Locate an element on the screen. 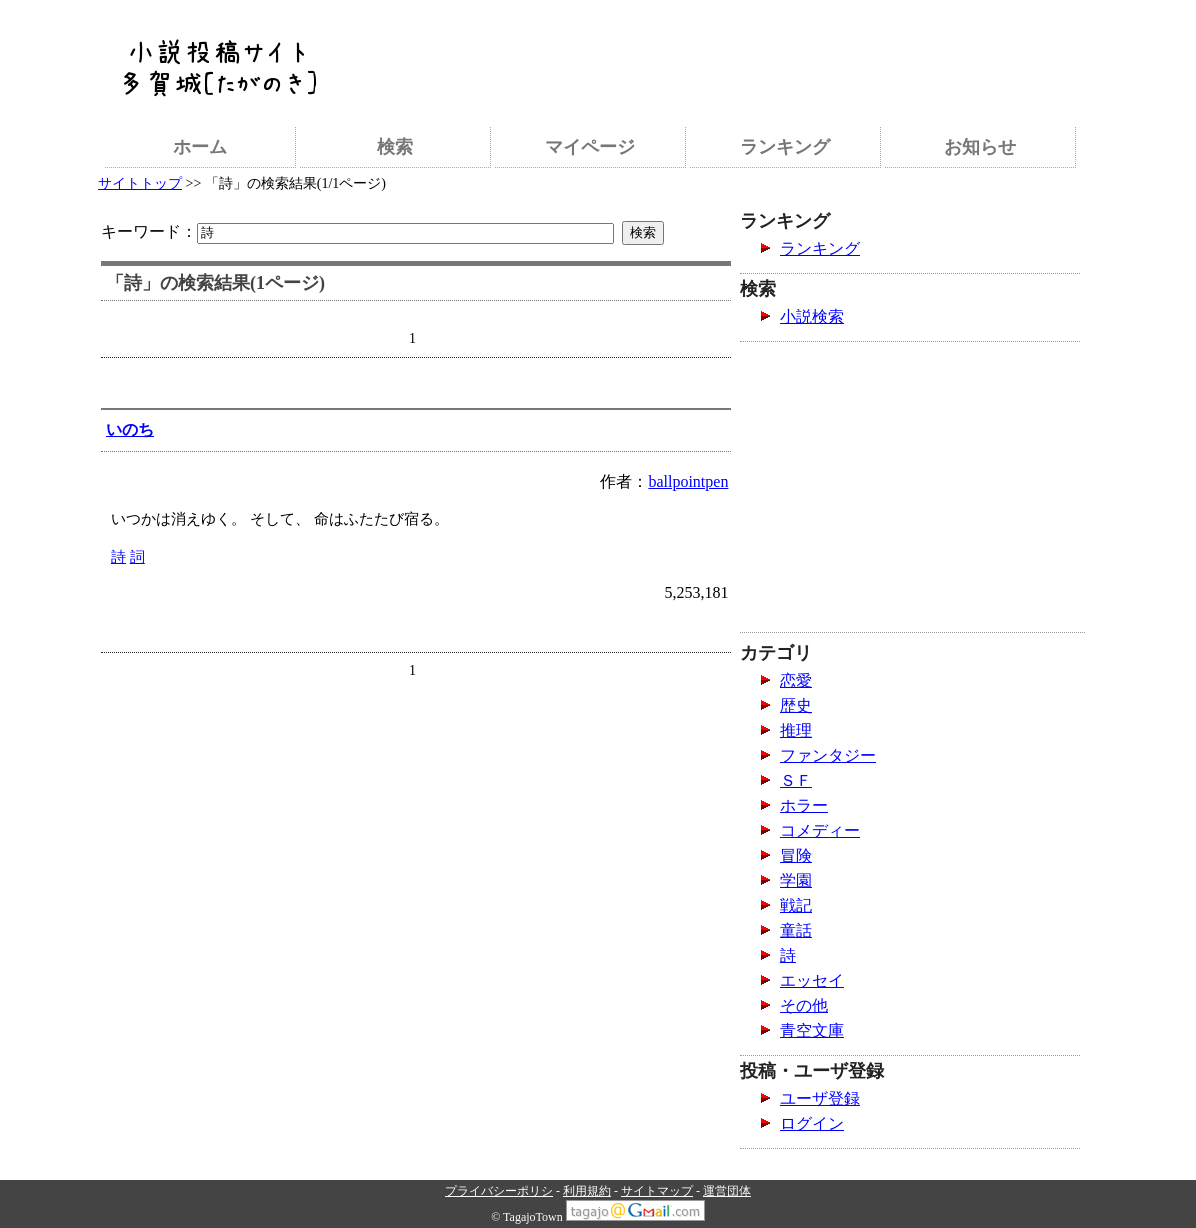  [Advertisement] is located at coordinates (722, 55).